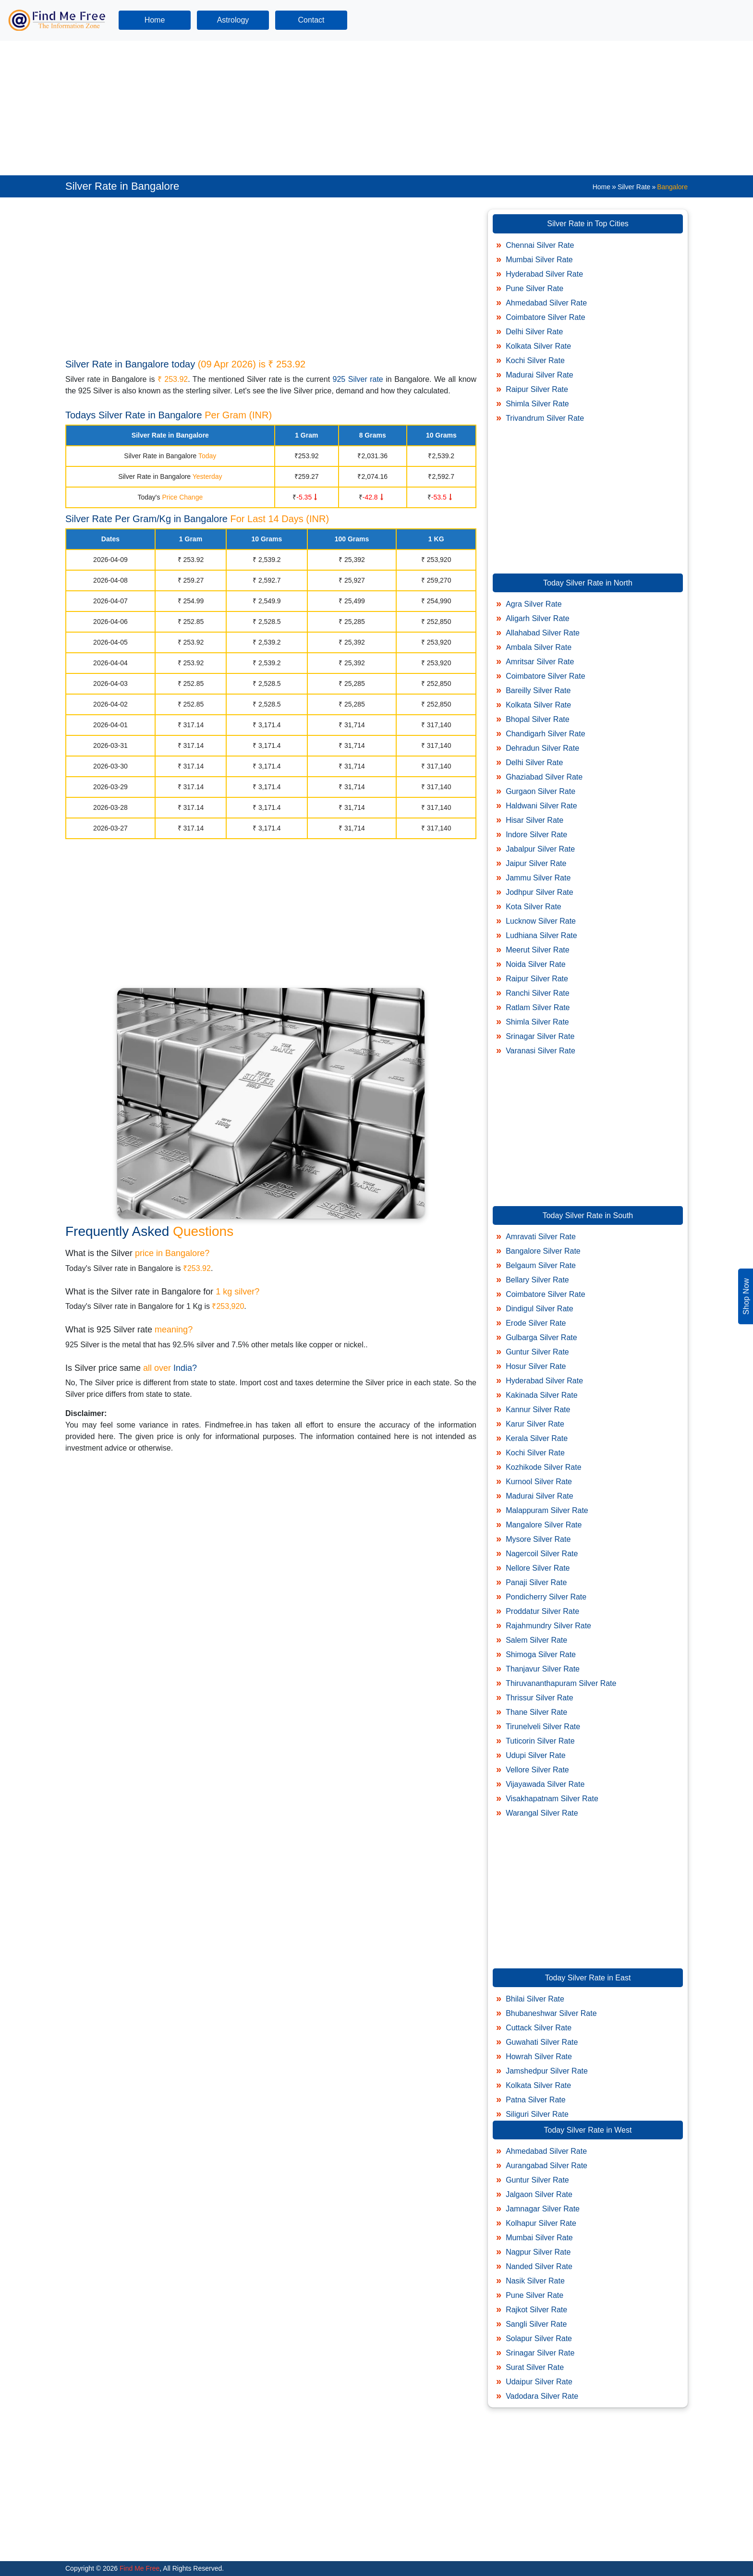  Describe the element at coordinates (541, 1265) in the screenshot. I see `Belgaum Silver Rate` at that location.